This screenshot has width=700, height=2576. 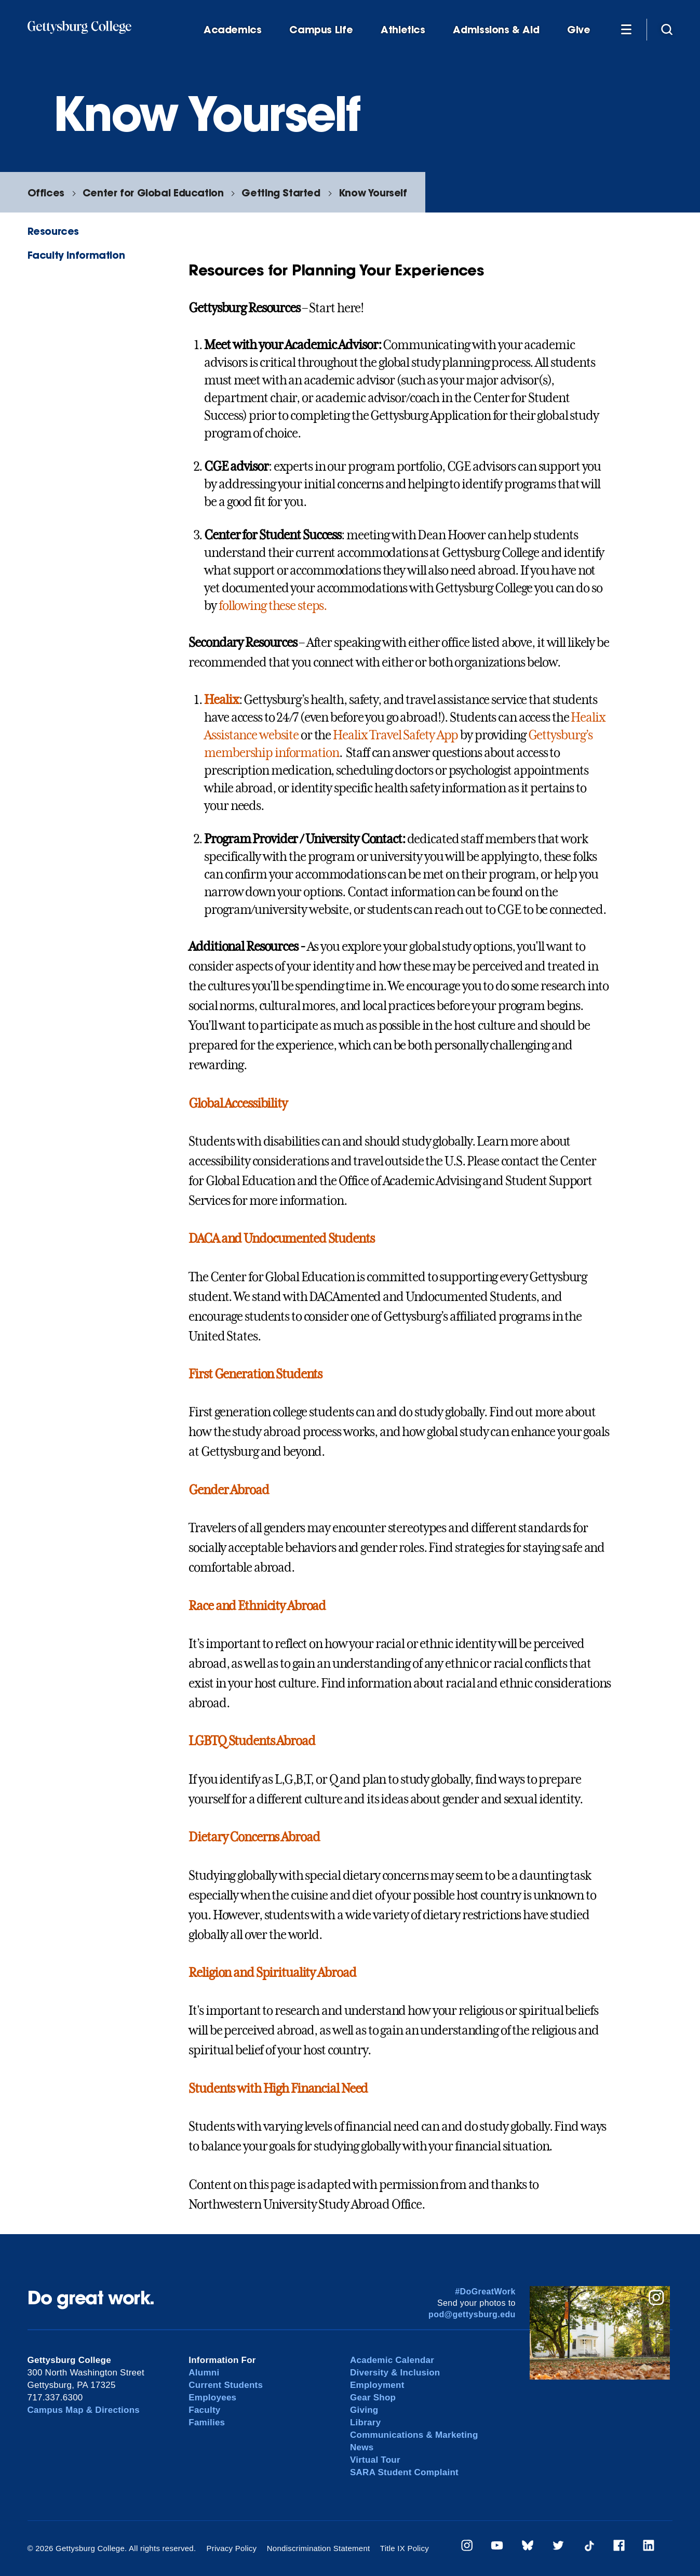 What do you see at coordinates (84, 2410) in the screenshot?
I see `Campus Map & Directions` at bounding box center [84, 2410].